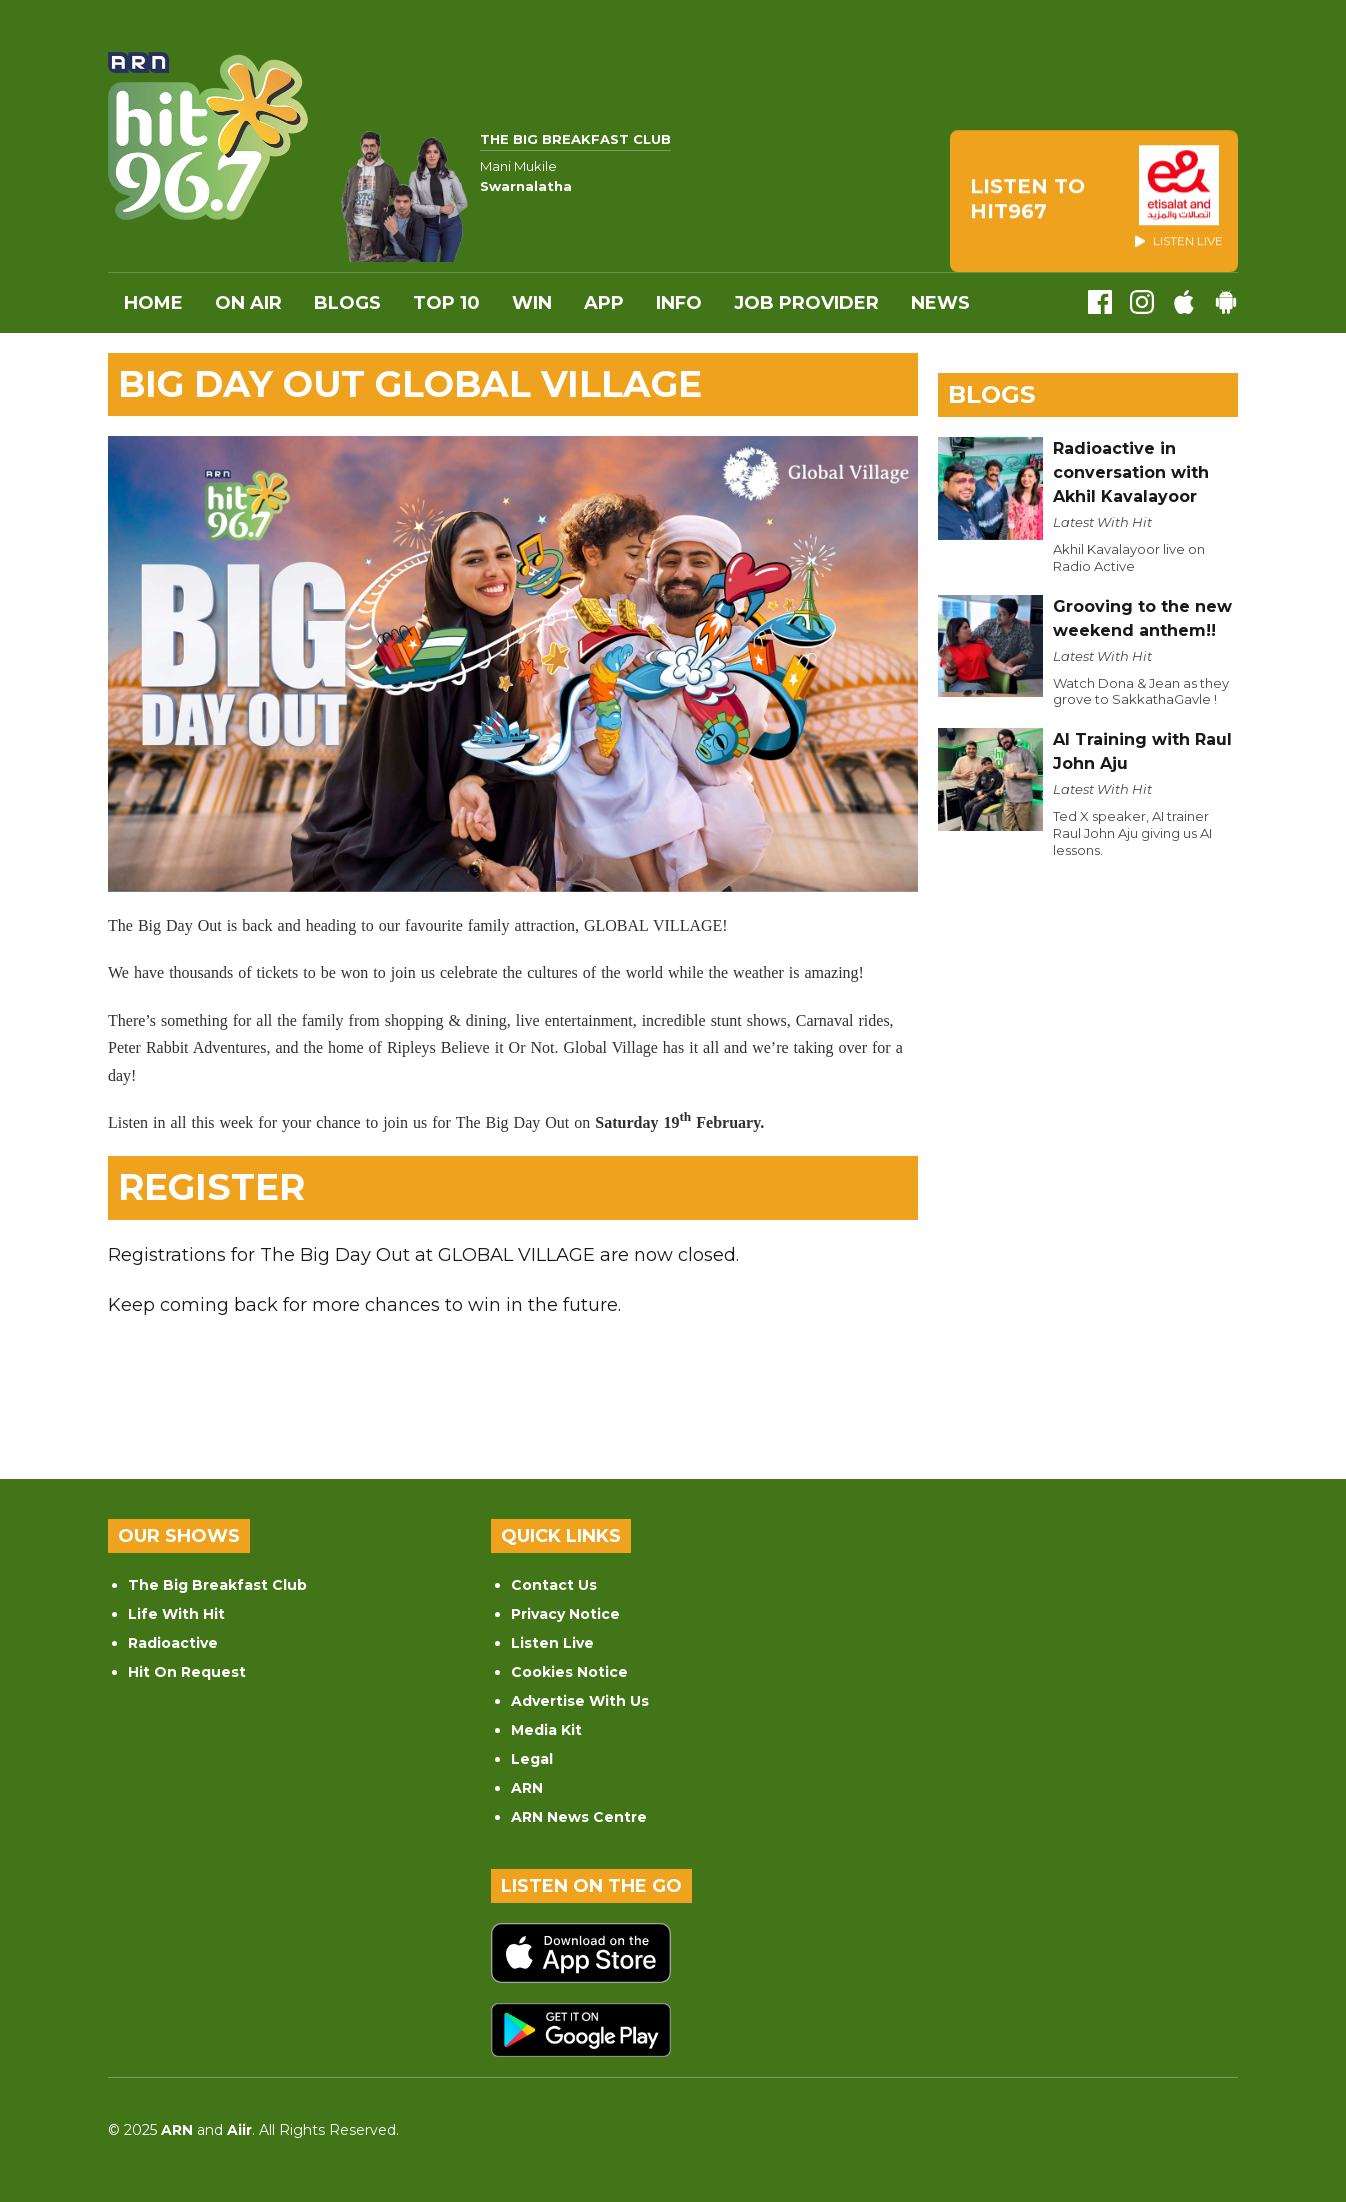 The height and width of the screenshot is (2202, 1346). I want to click on Radioactive, so click(173, 1643).